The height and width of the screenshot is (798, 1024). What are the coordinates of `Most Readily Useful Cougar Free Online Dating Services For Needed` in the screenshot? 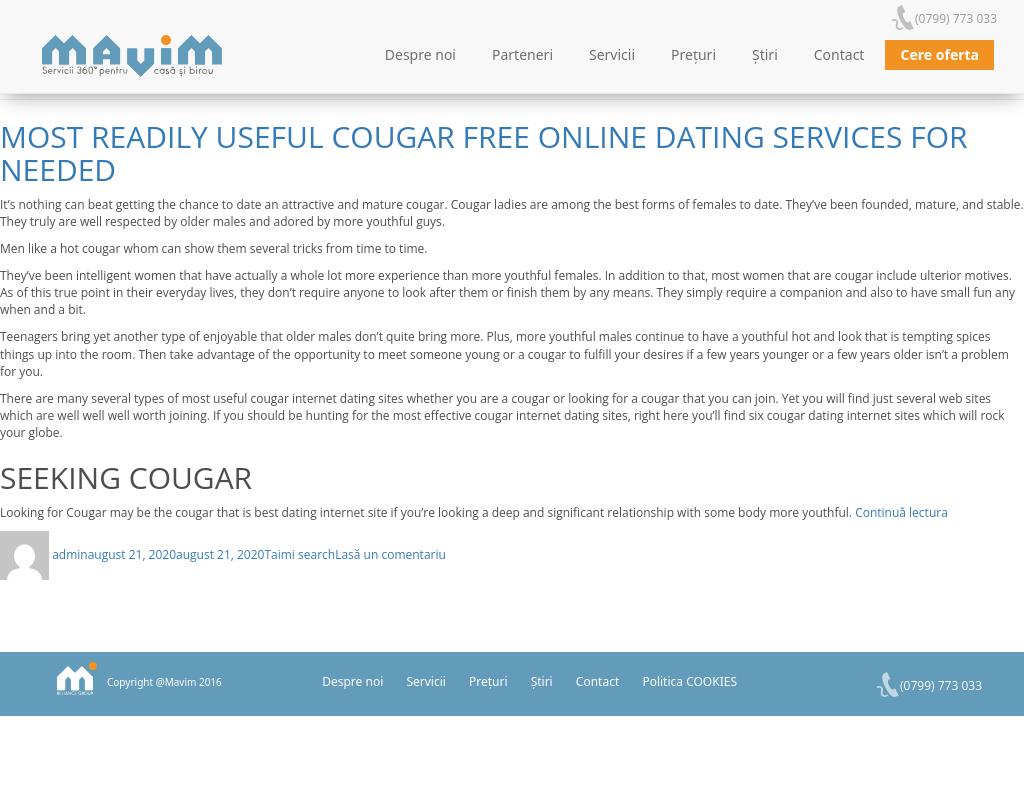 It's located at (484, 153).